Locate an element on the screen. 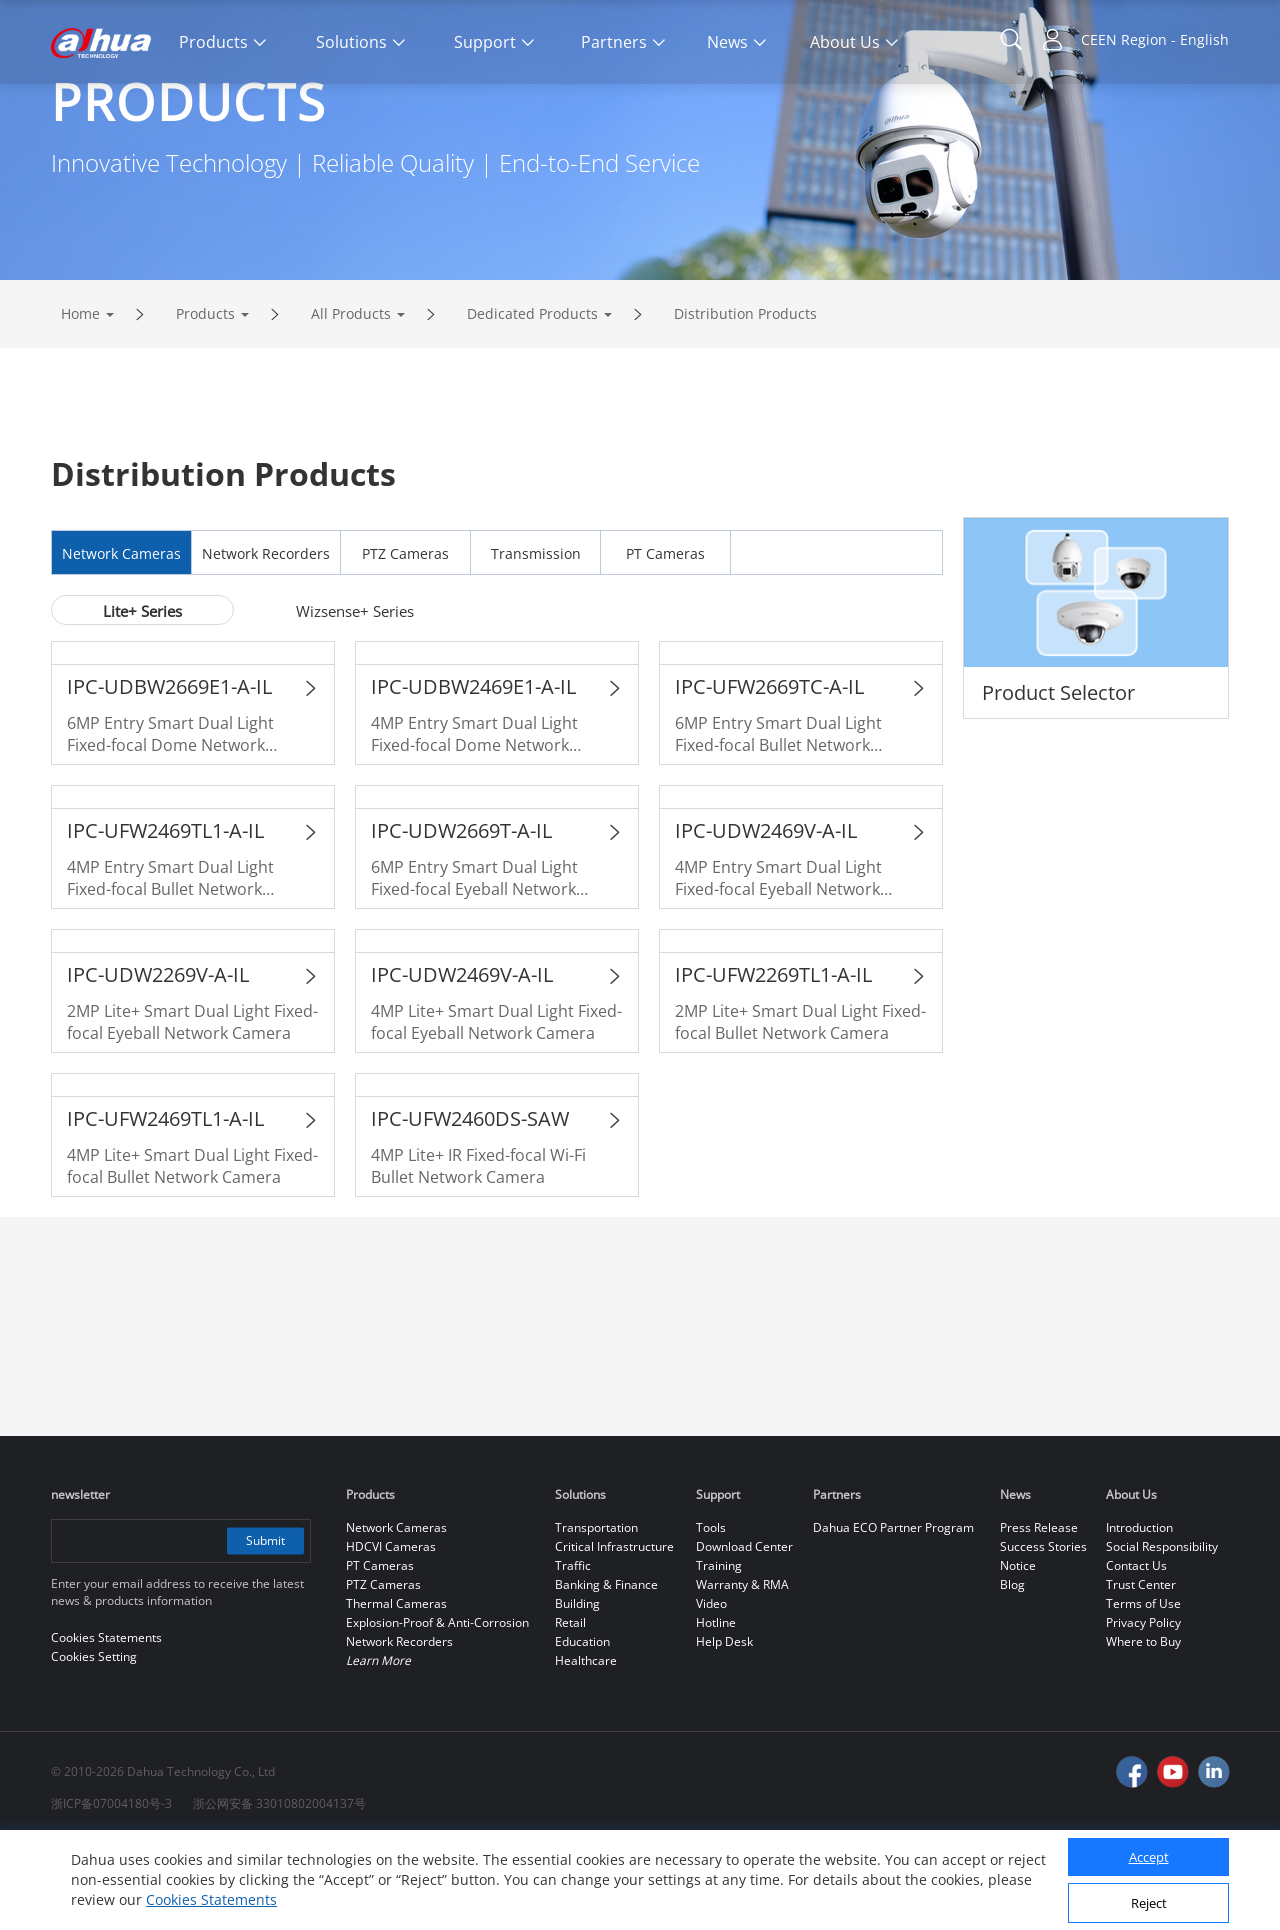  Where to Buy is located at coordinates (1143, 1727).